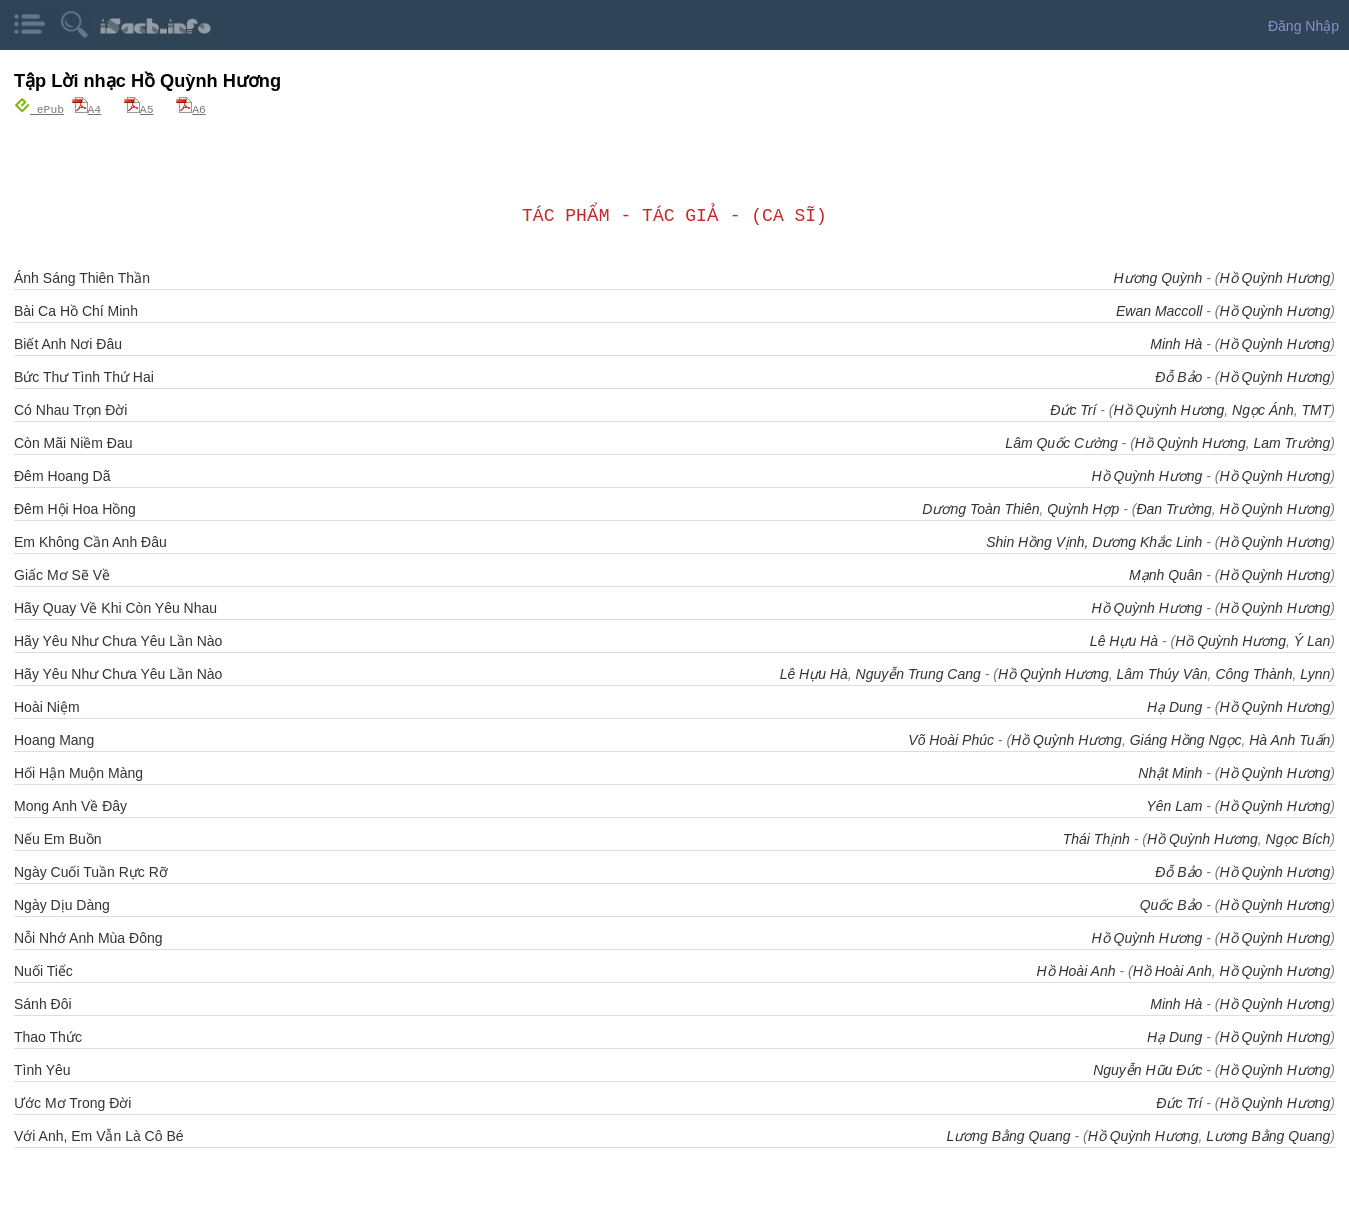 Image resolution: width=1349 pixels, height=1217 pixels. What do you see at coordinates (68, 343) in the screenshot?
I see `Biết Anh Nơi Đâu` at bounding box center [68, 343].